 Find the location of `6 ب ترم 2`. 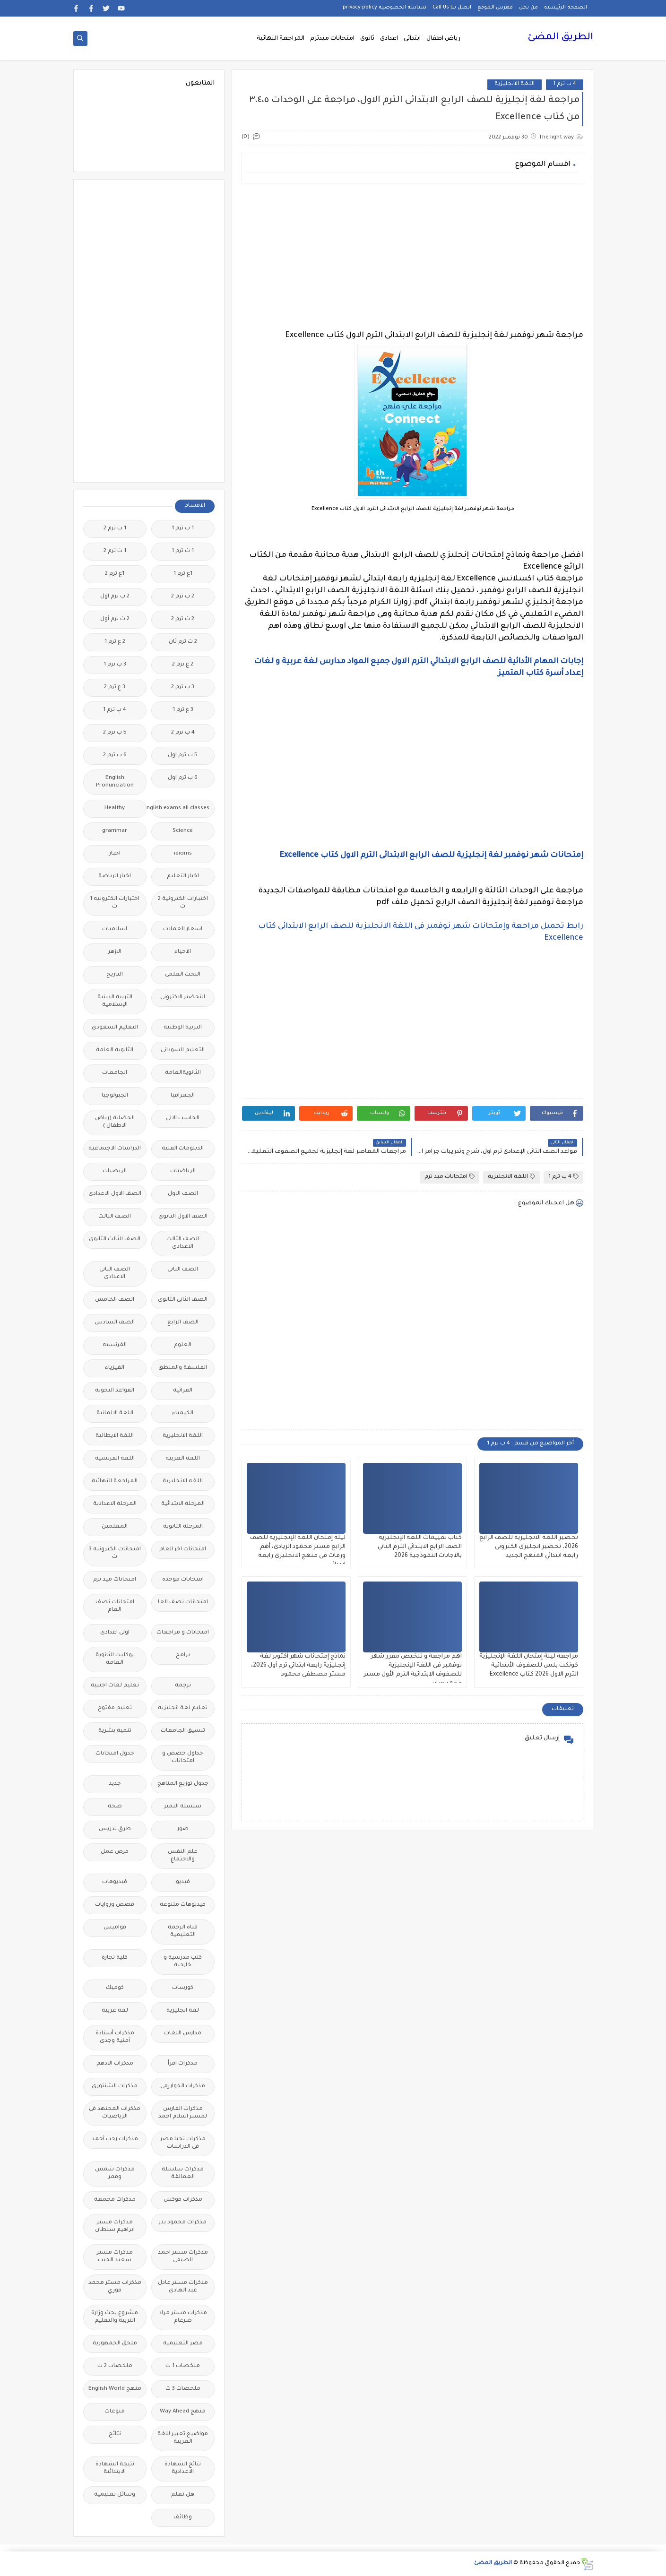

6 ب ترم 2 is located at coordinates (115, 755).